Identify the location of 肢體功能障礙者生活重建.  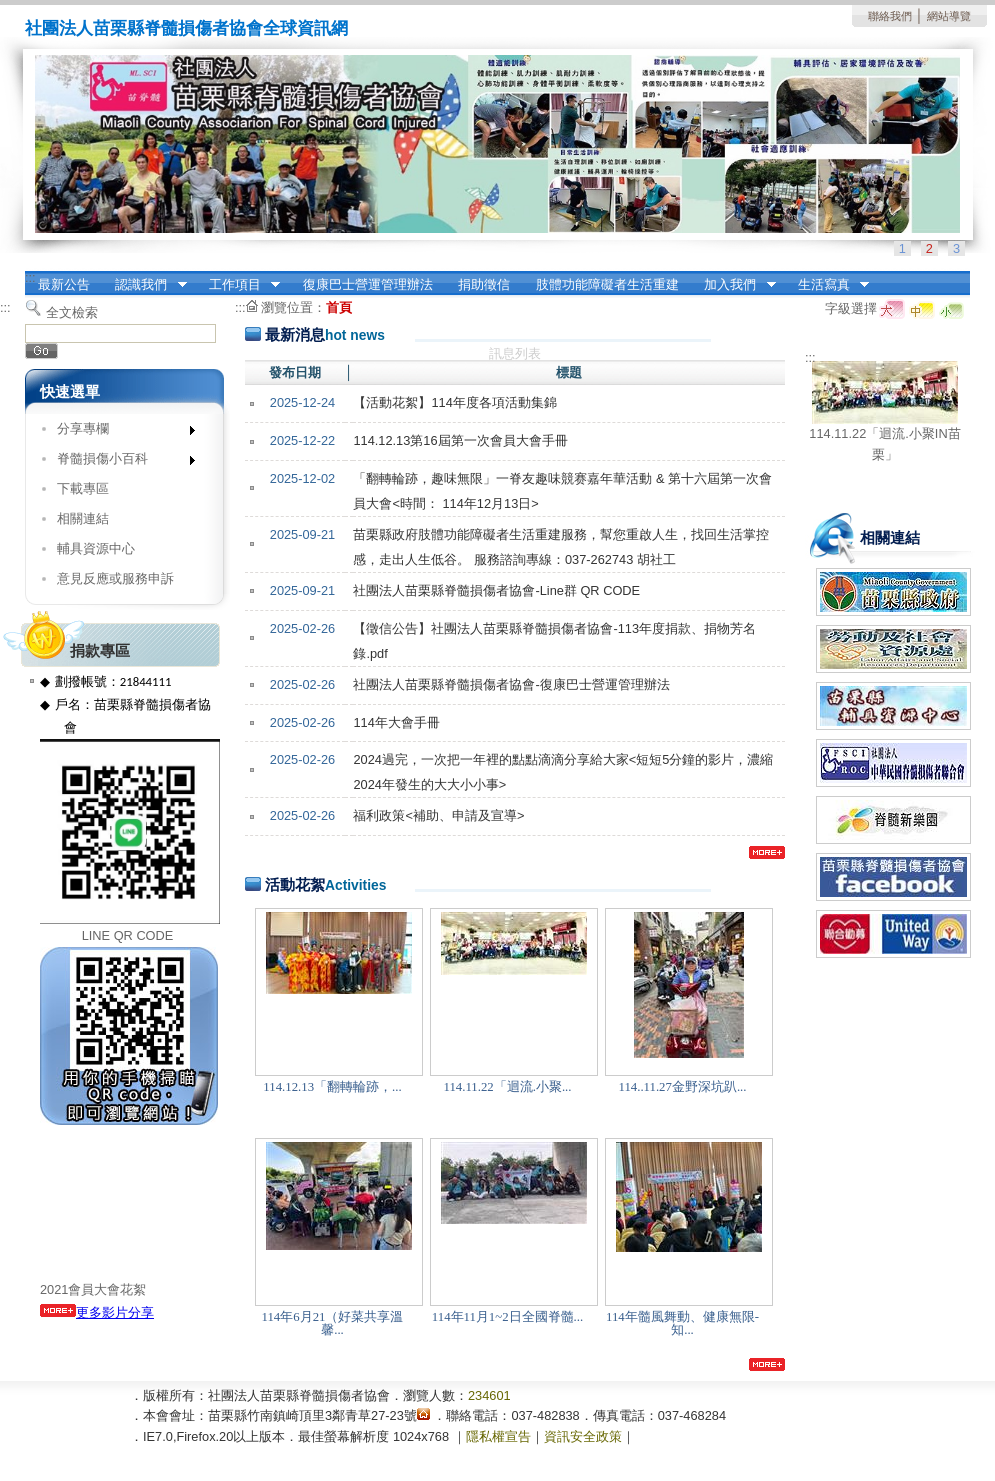
(607, 284).